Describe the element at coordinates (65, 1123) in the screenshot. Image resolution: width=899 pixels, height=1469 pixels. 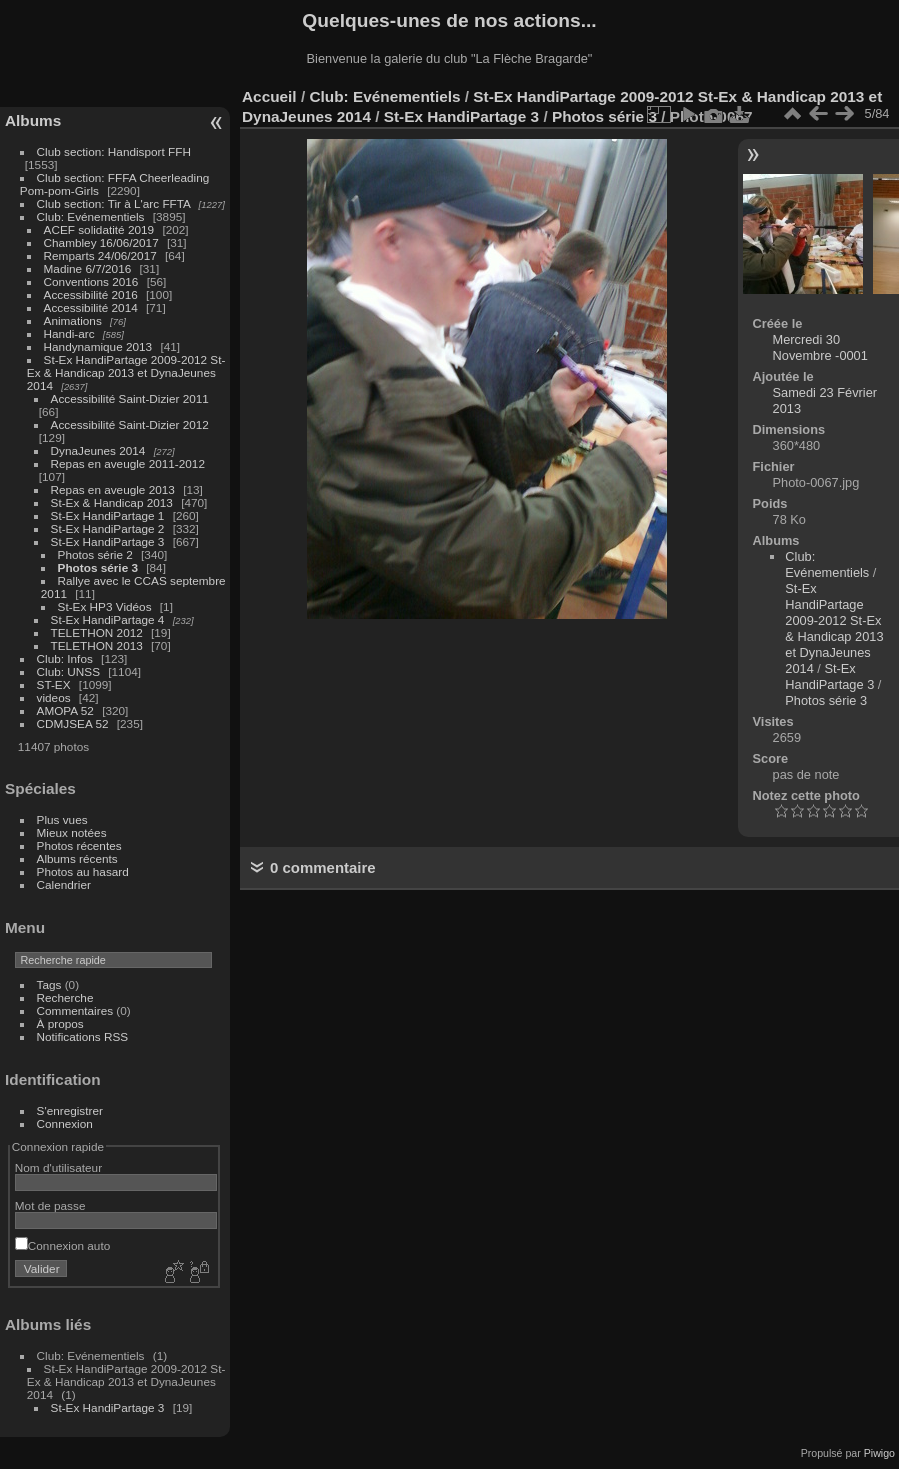
I see `Connexion` at that location.